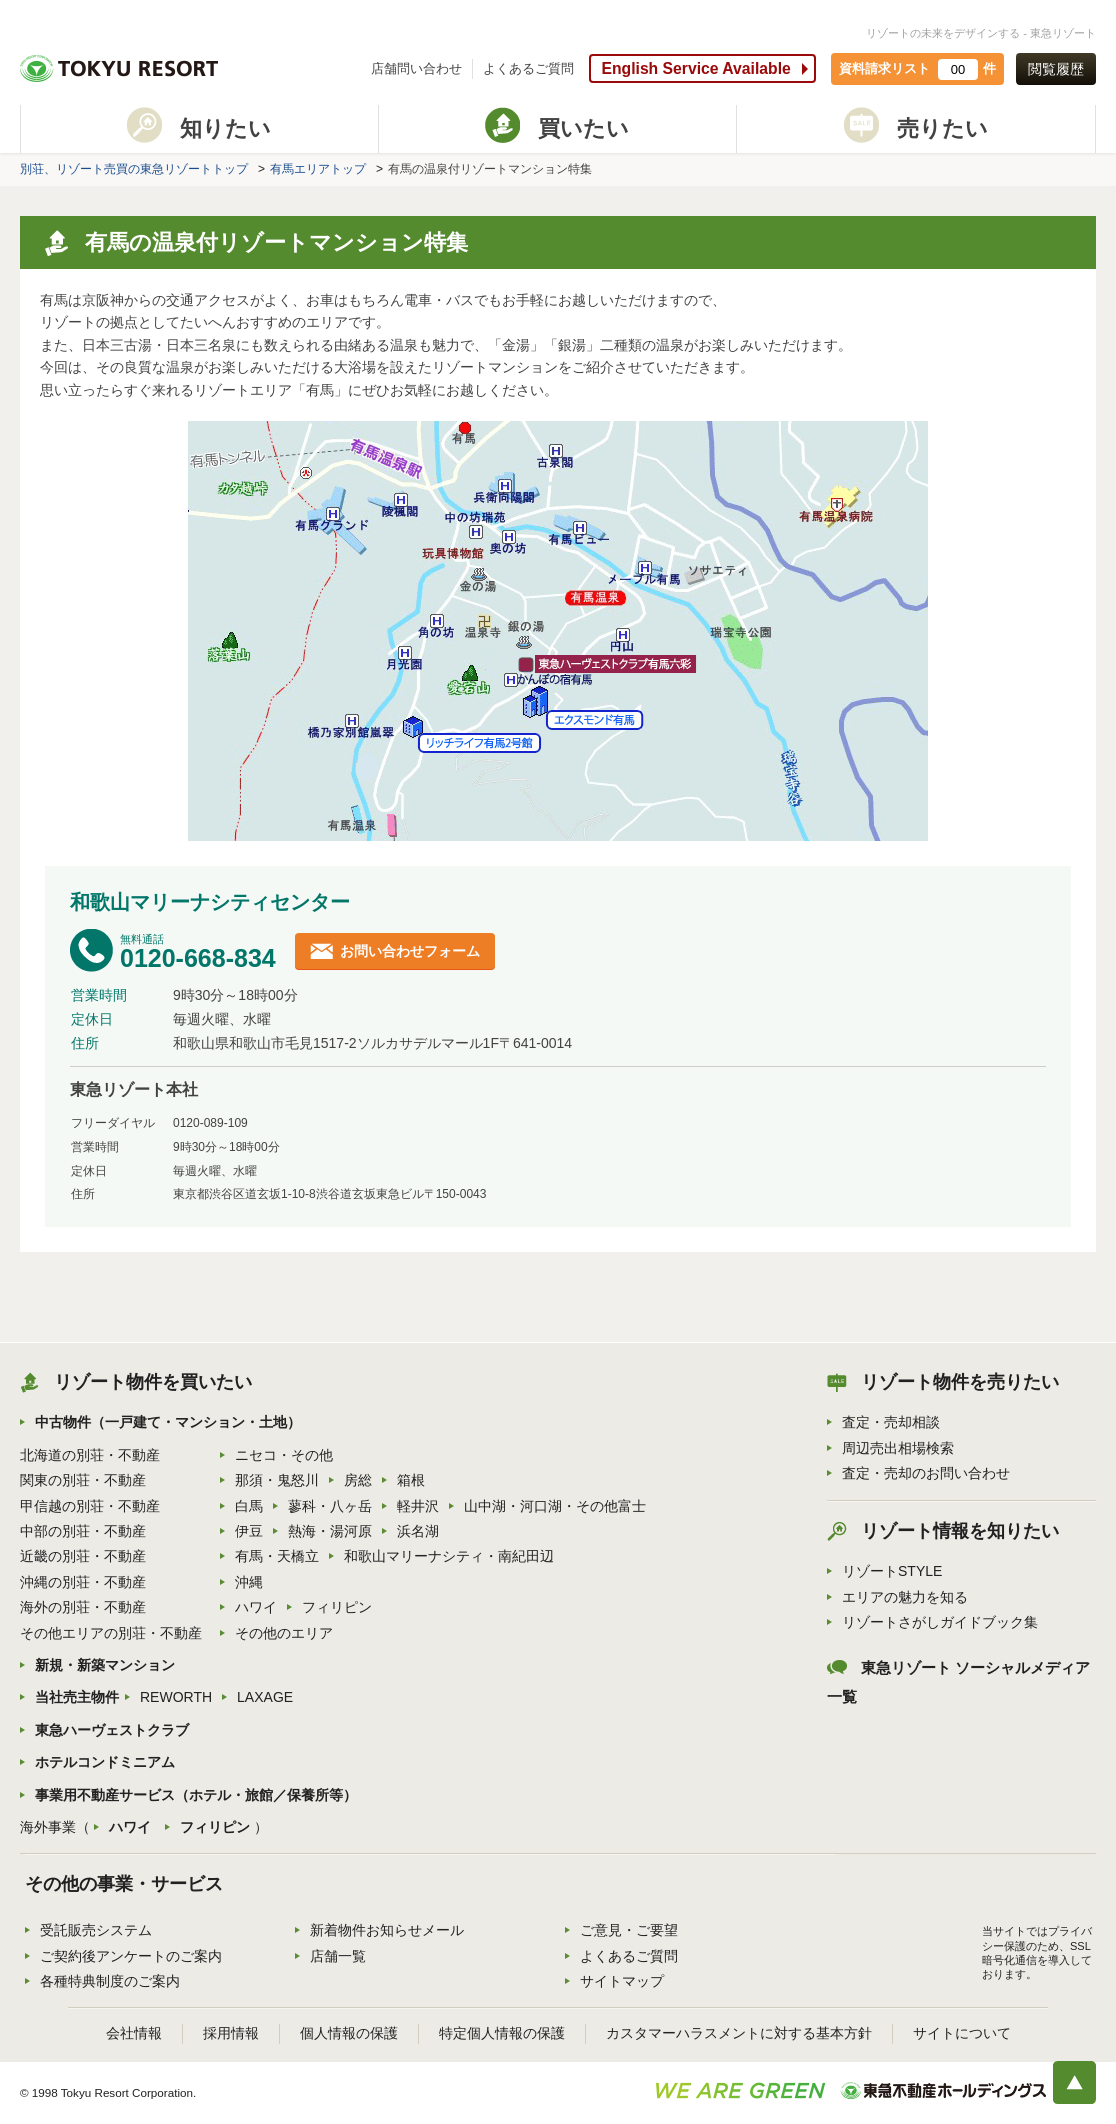  What do you see at coordinates (249, 1582) in the screenshot?
I see `沖縄` at bounding box center [249, 1582].